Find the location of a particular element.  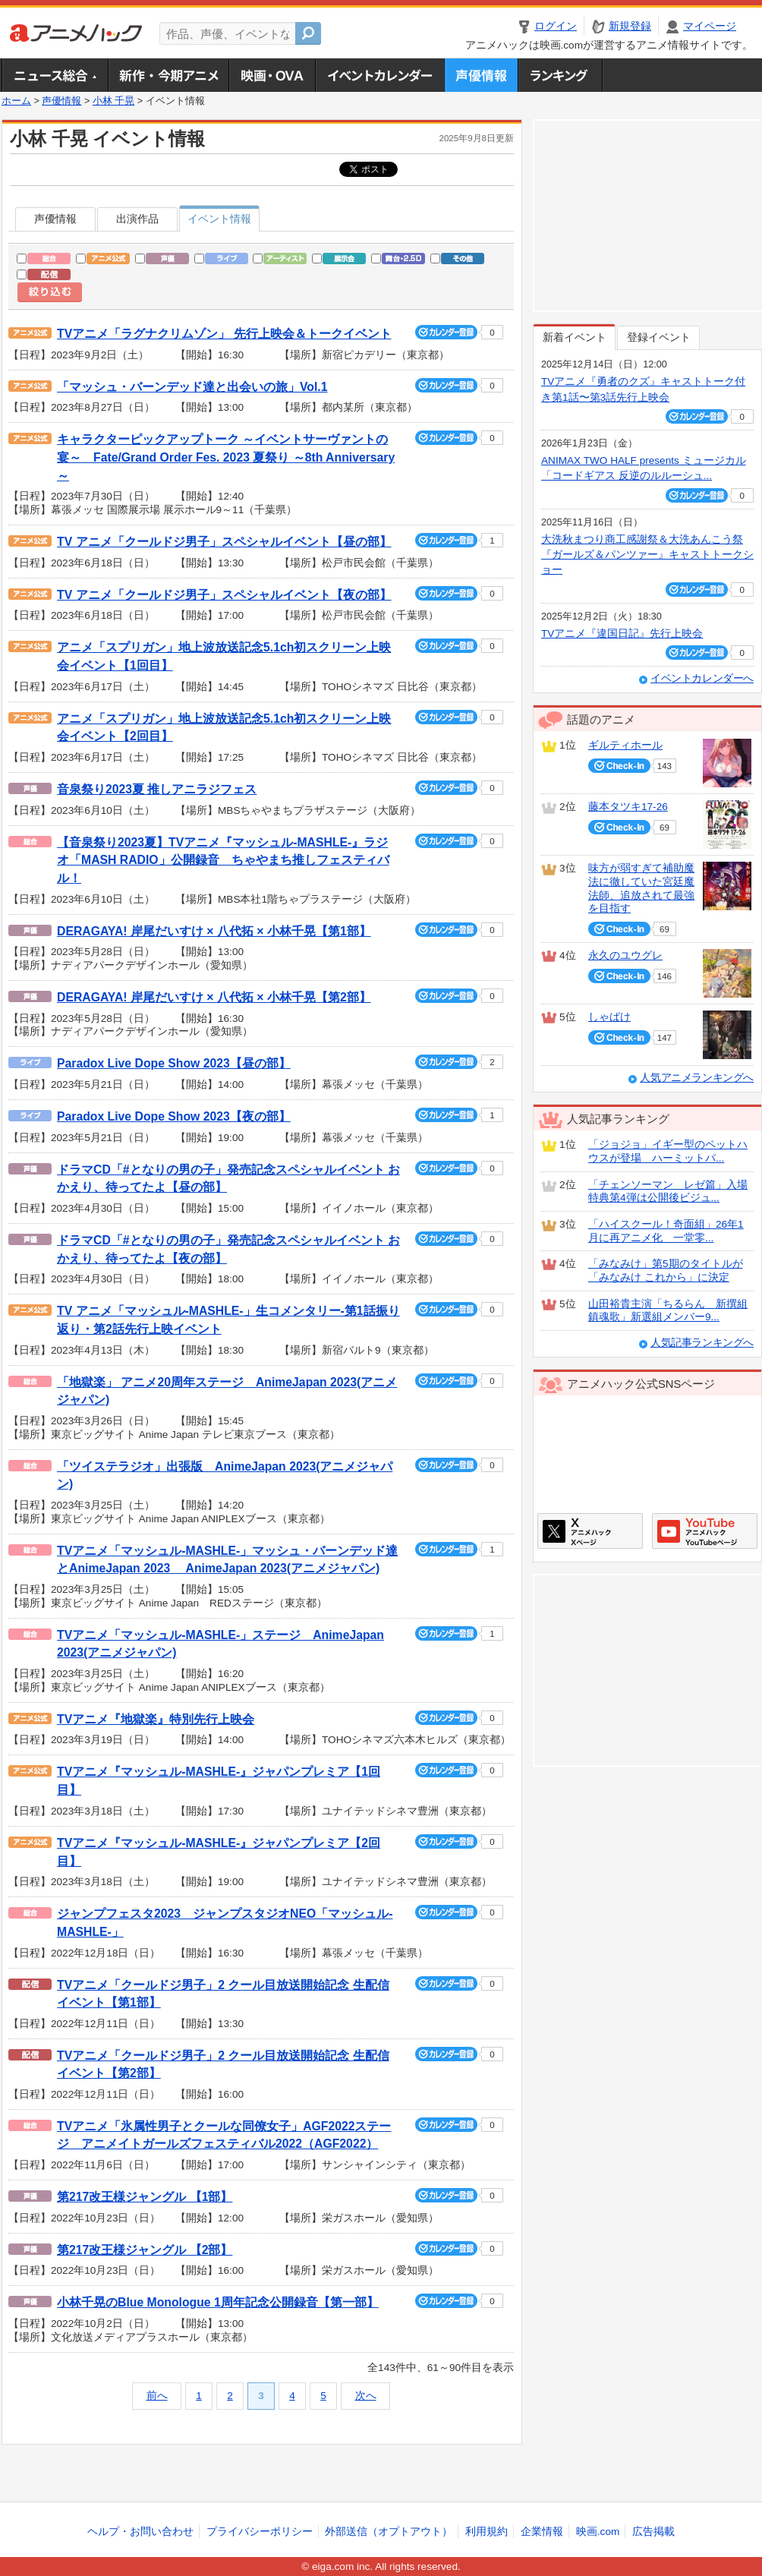

アニメ・声優イベントカレンダー is located at coordinates (380, 75).